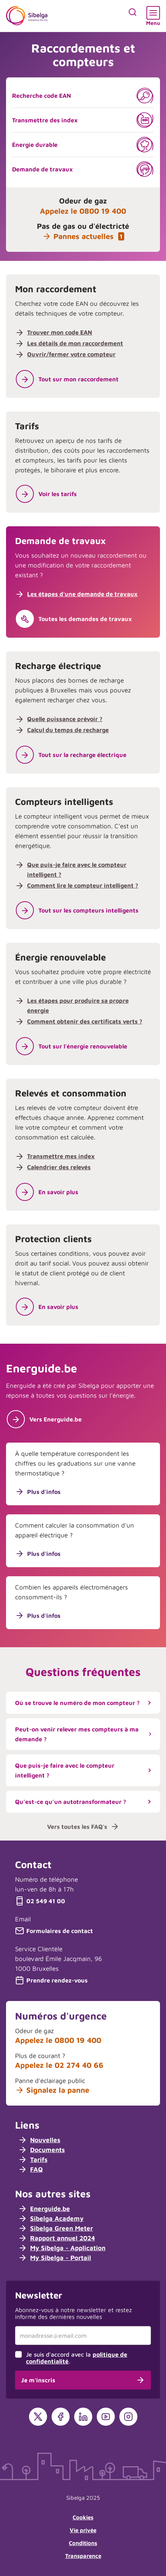  I want to click on Qu’est-ce qu’un autotransformateur ?, so click(84, 1801).